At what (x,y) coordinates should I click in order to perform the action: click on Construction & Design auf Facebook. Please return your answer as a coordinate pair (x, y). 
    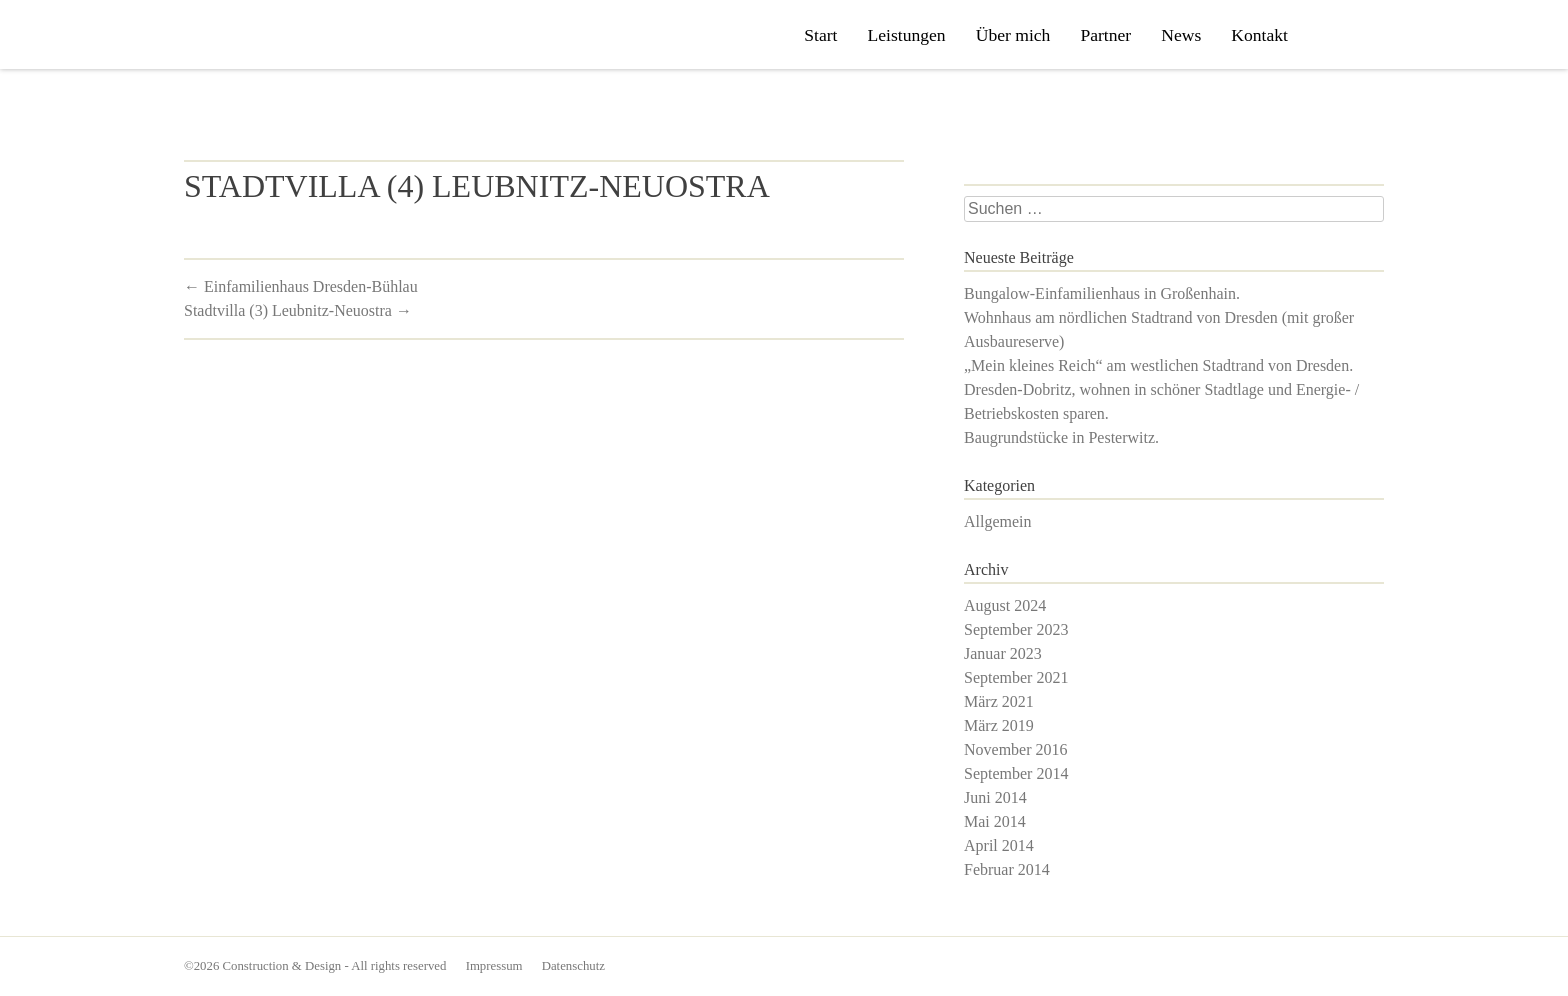
    Looking at the image, I should click on (1327, 36).